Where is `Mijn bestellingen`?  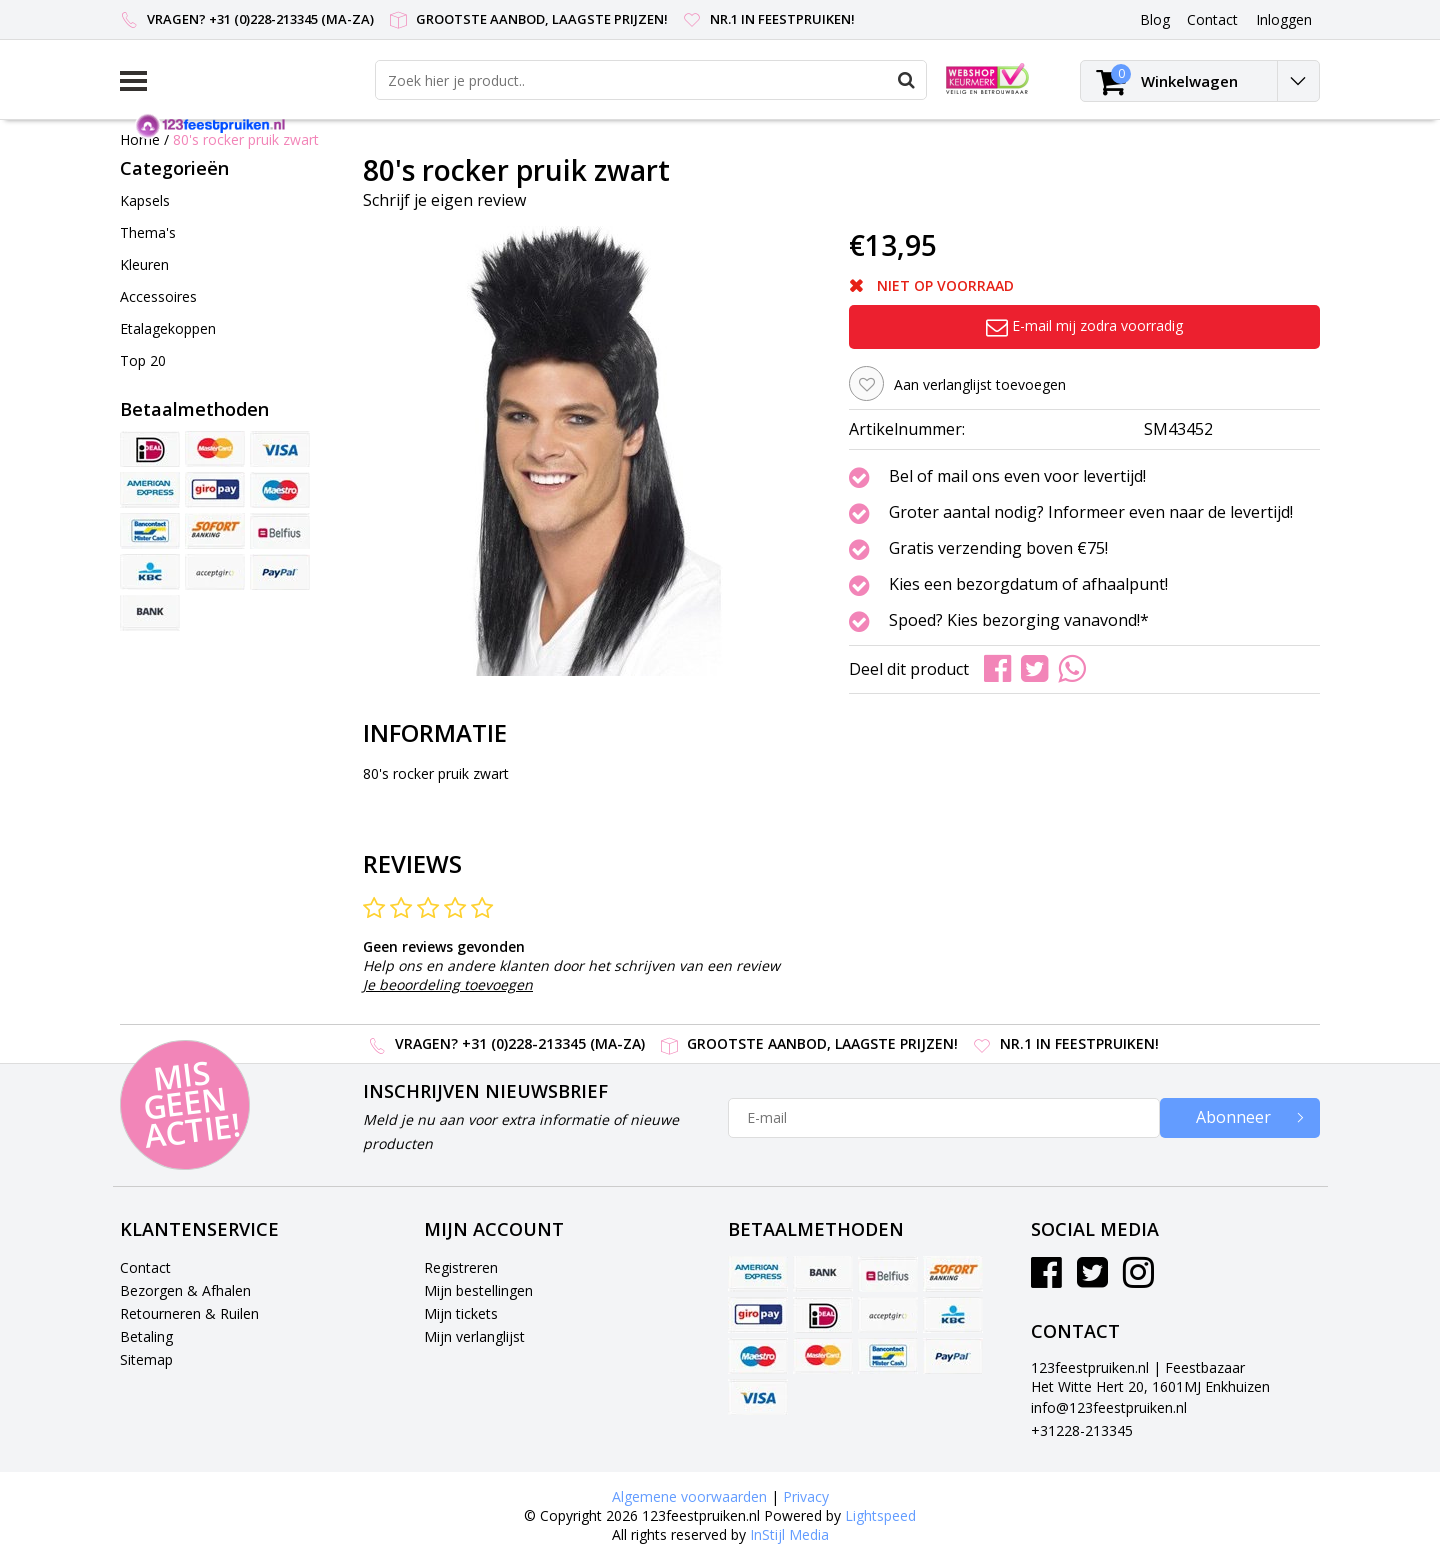 Mijn bestellingen is located at coordinates (478, 1290).